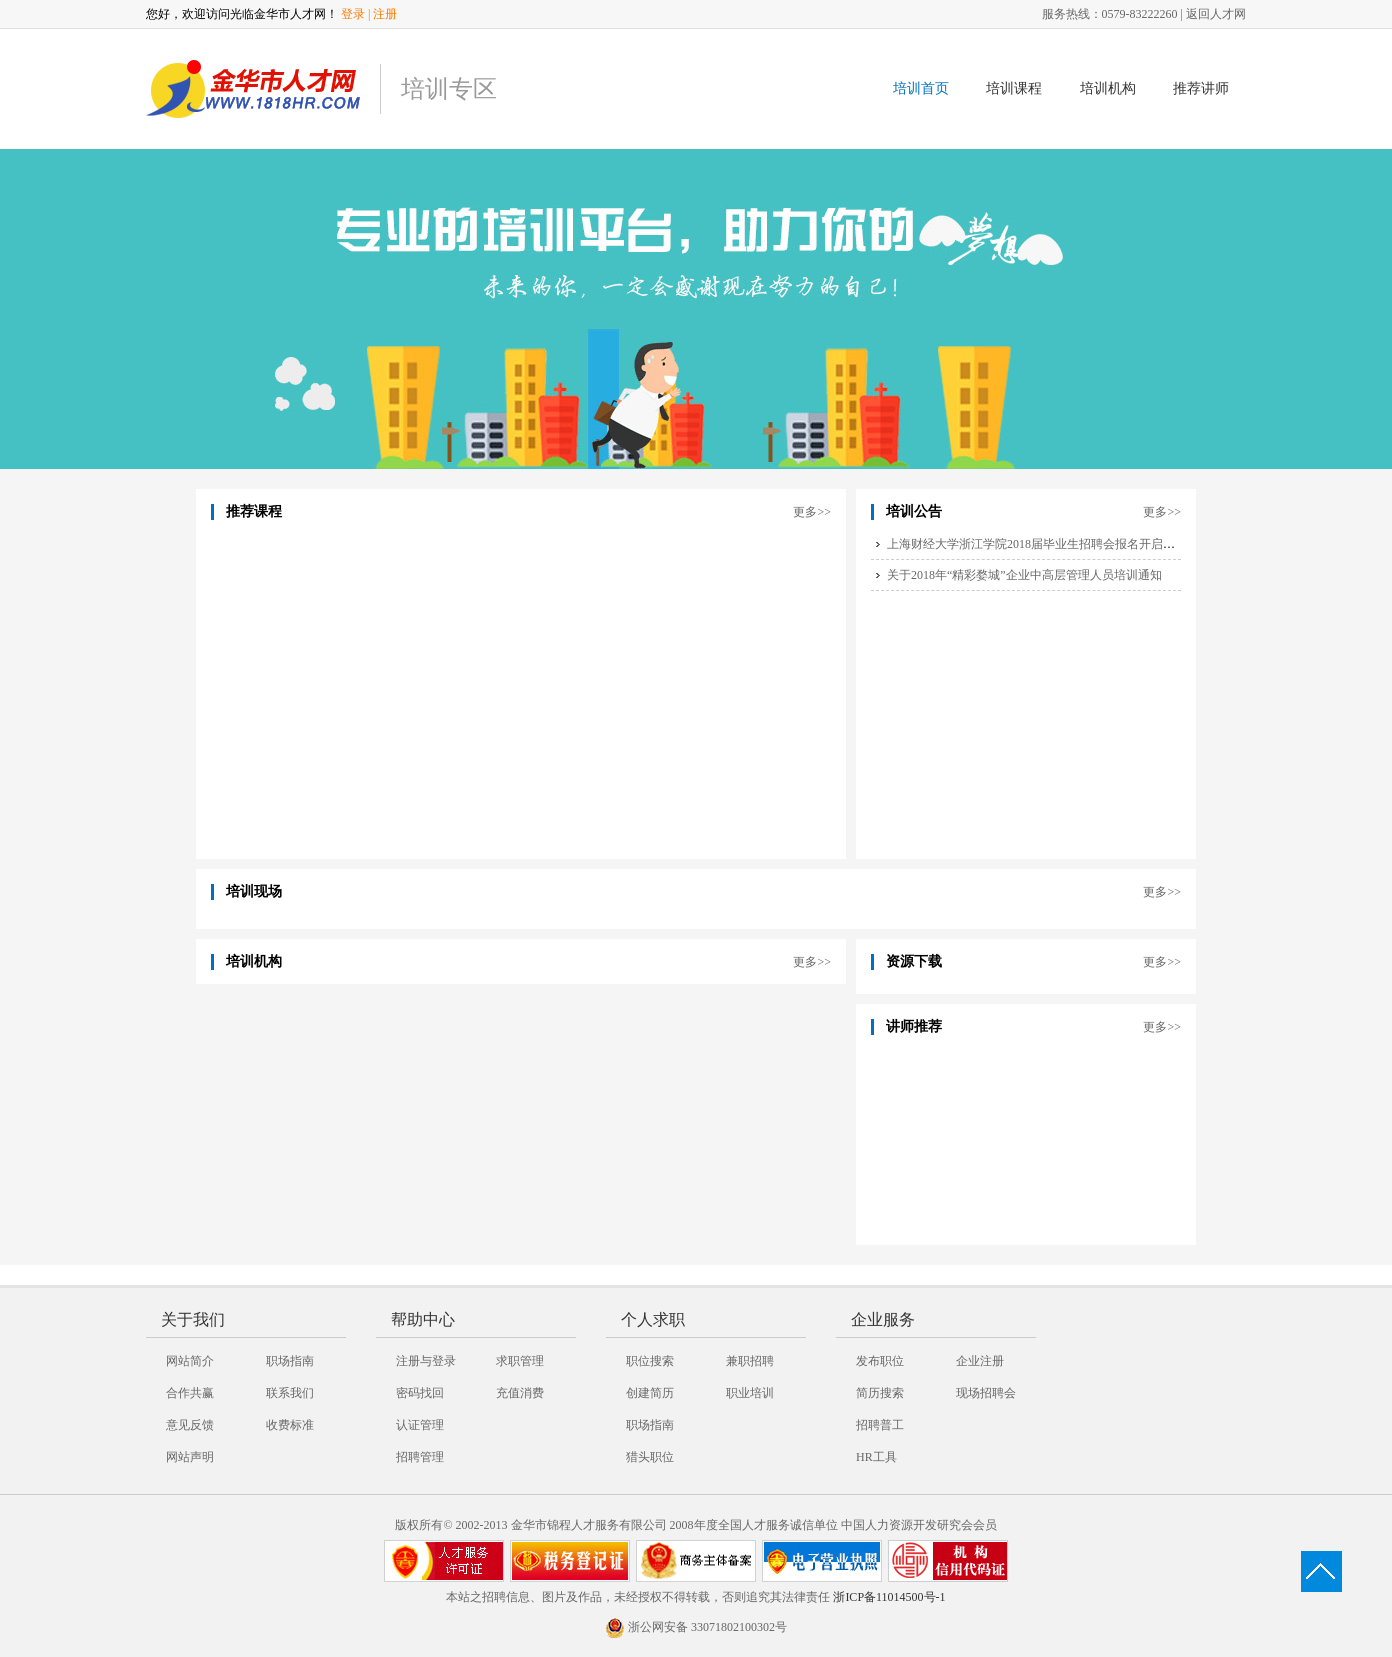 The height and width of the screenshot is (1657, 1392). What do you see at coordinates (812, 512) in the screenshot?
I see `更多>>` at bounding box center [812, 512].